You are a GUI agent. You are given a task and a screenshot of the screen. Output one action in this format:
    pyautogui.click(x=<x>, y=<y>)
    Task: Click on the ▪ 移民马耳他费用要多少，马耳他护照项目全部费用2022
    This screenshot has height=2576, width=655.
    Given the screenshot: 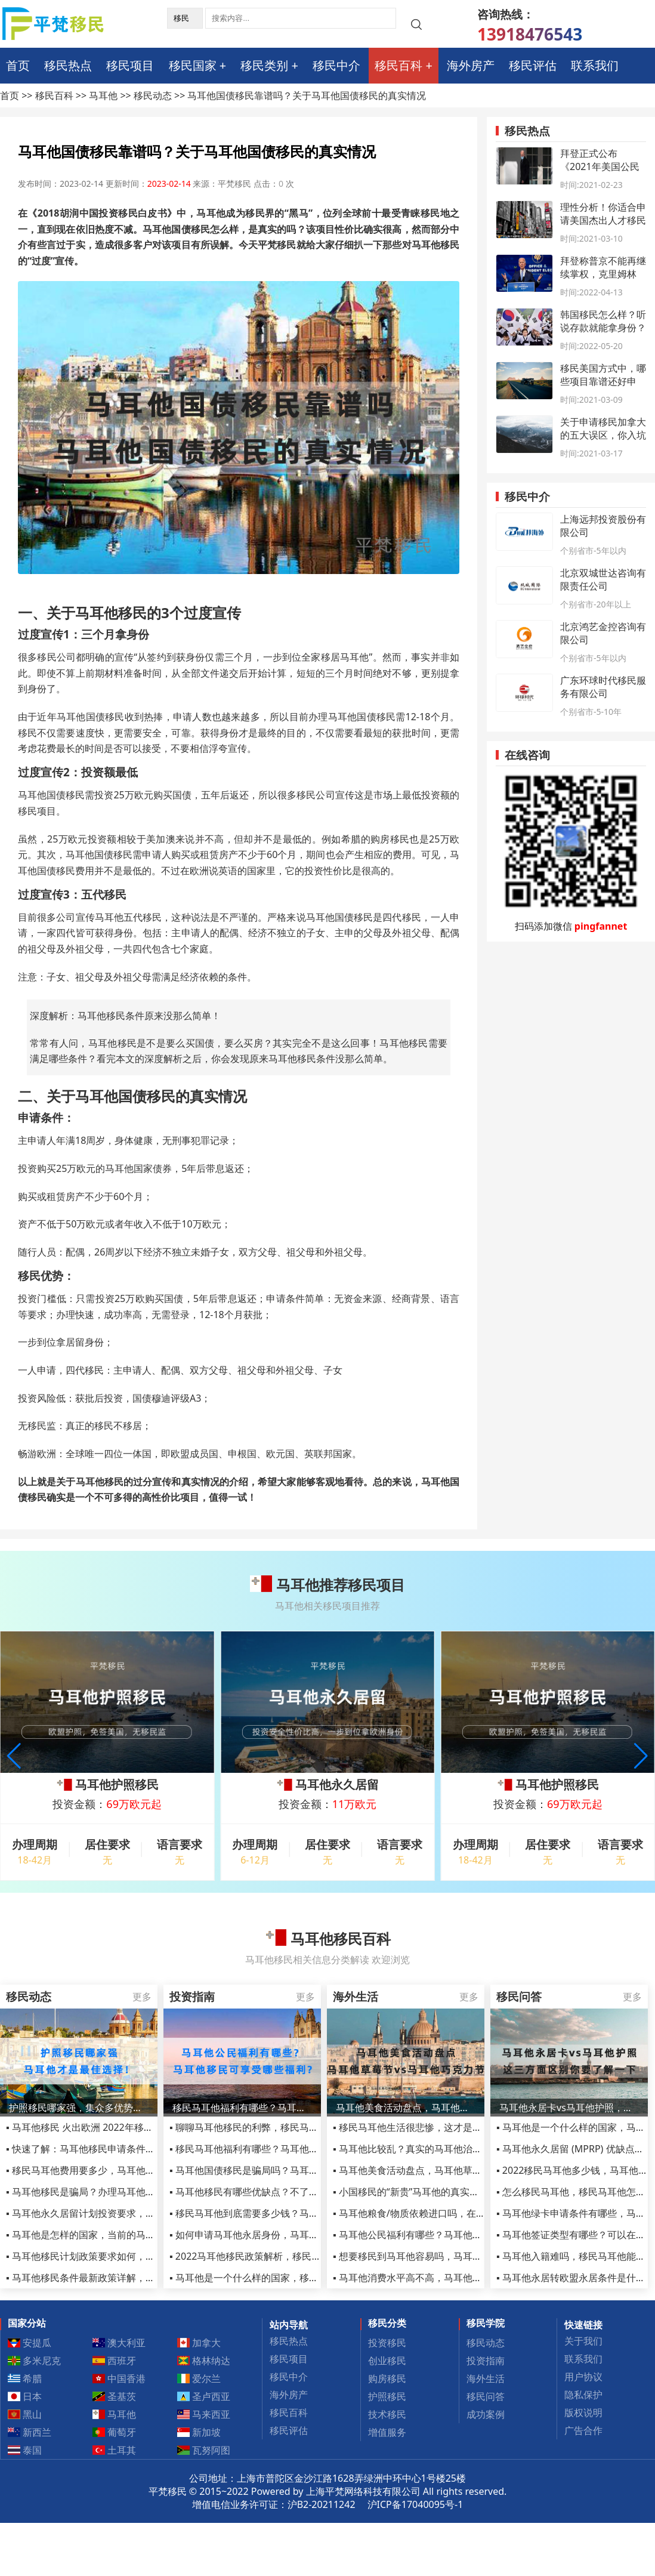 What is the action you would take?
    pyautogui.click(x=124, y=2170)
    